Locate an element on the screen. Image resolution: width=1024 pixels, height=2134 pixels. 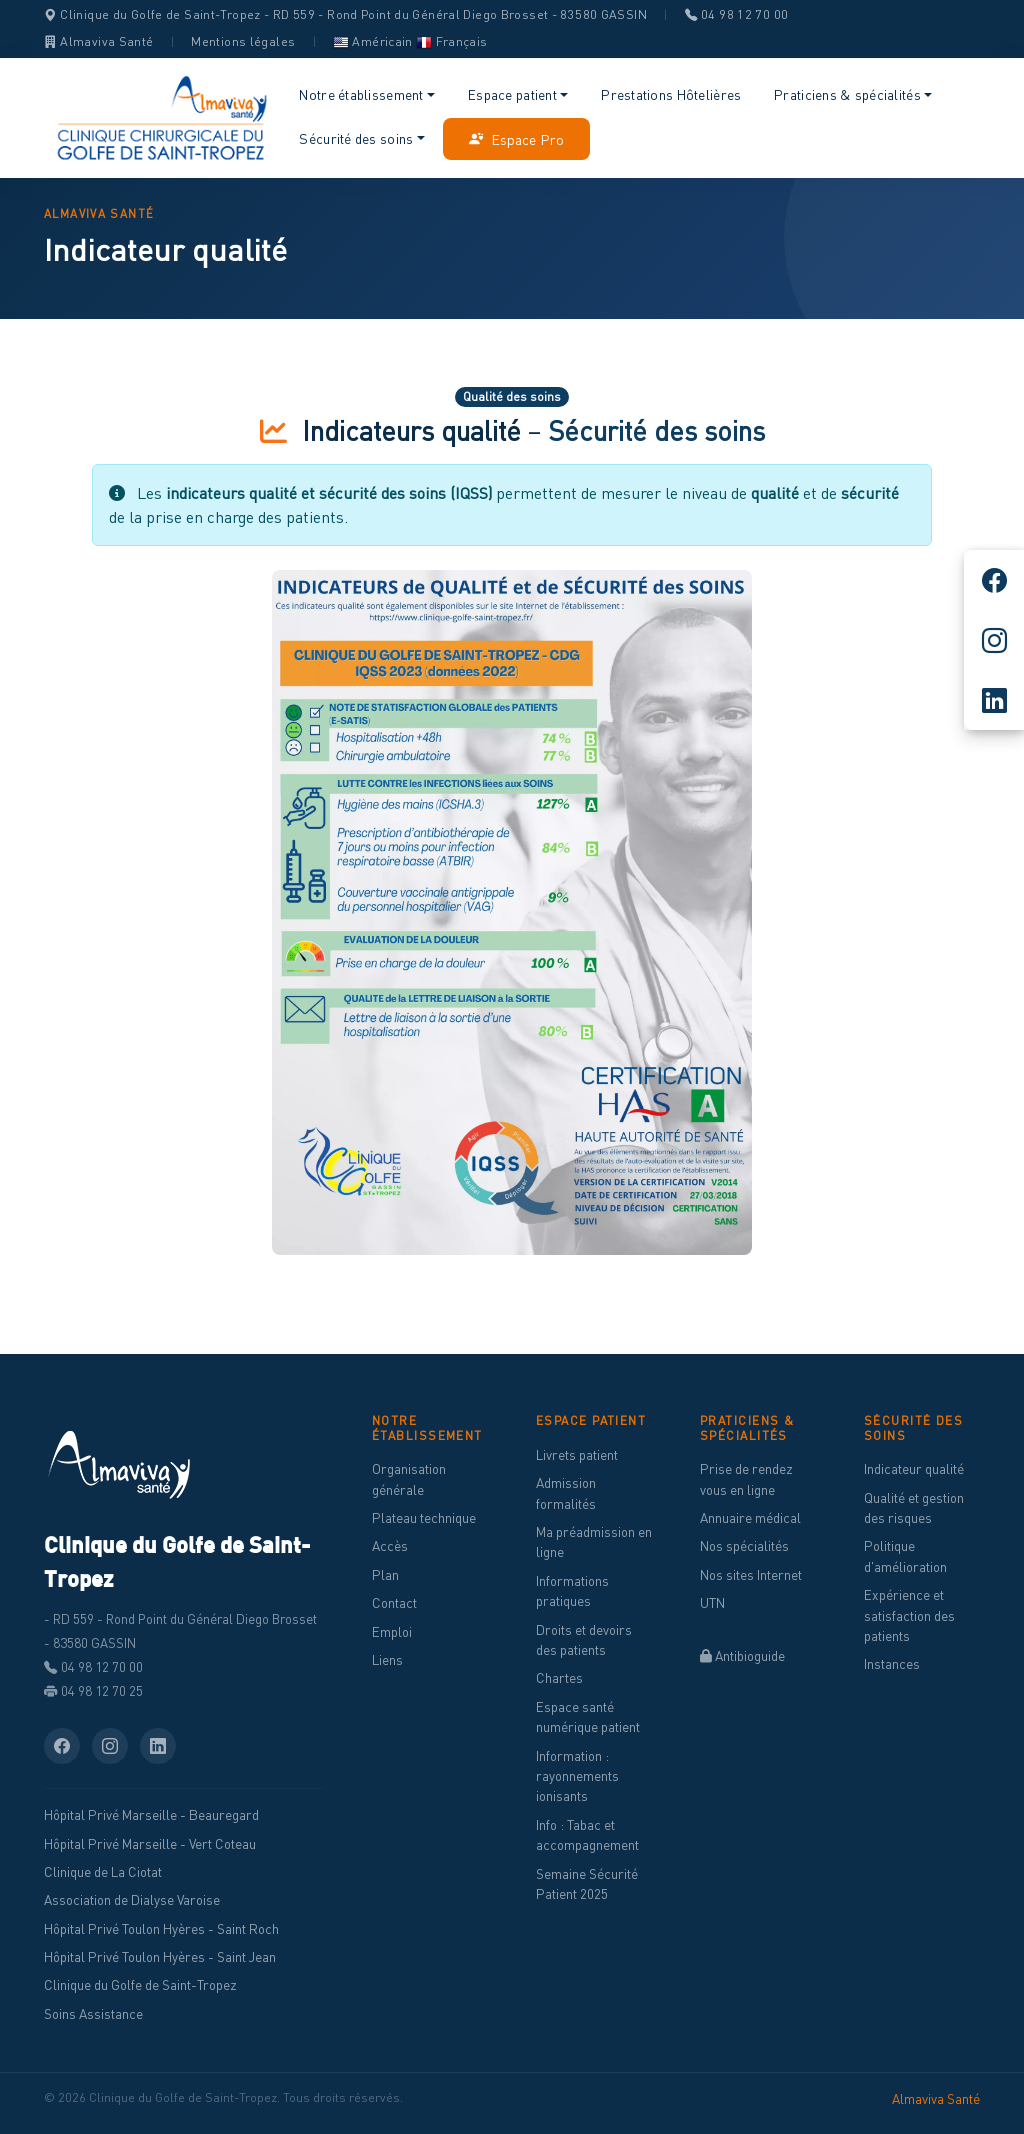
UTN is located at coordinates (712, 1603).